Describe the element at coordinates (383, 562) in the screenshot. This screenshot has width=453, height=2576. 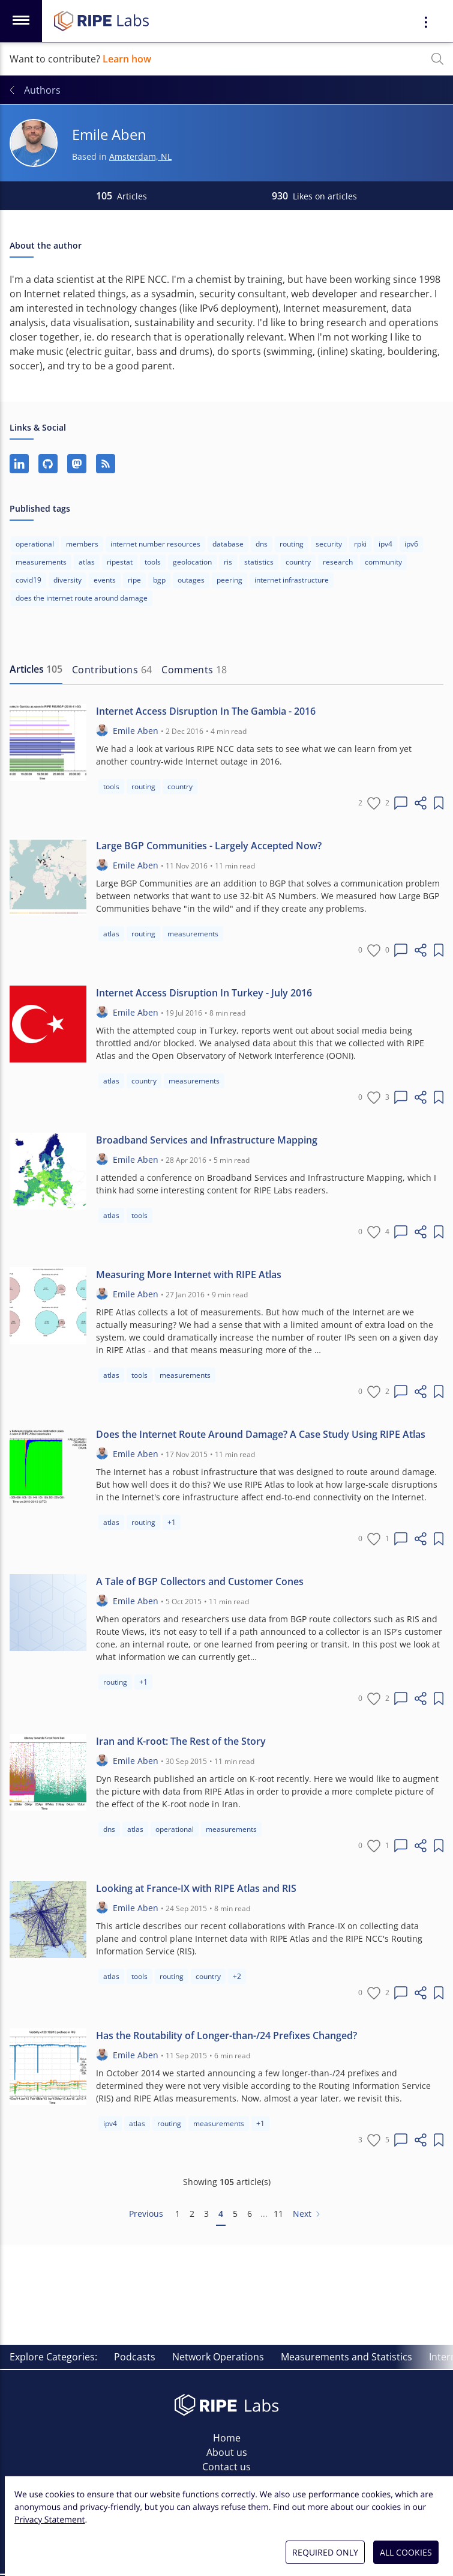
I see `community` at that location.